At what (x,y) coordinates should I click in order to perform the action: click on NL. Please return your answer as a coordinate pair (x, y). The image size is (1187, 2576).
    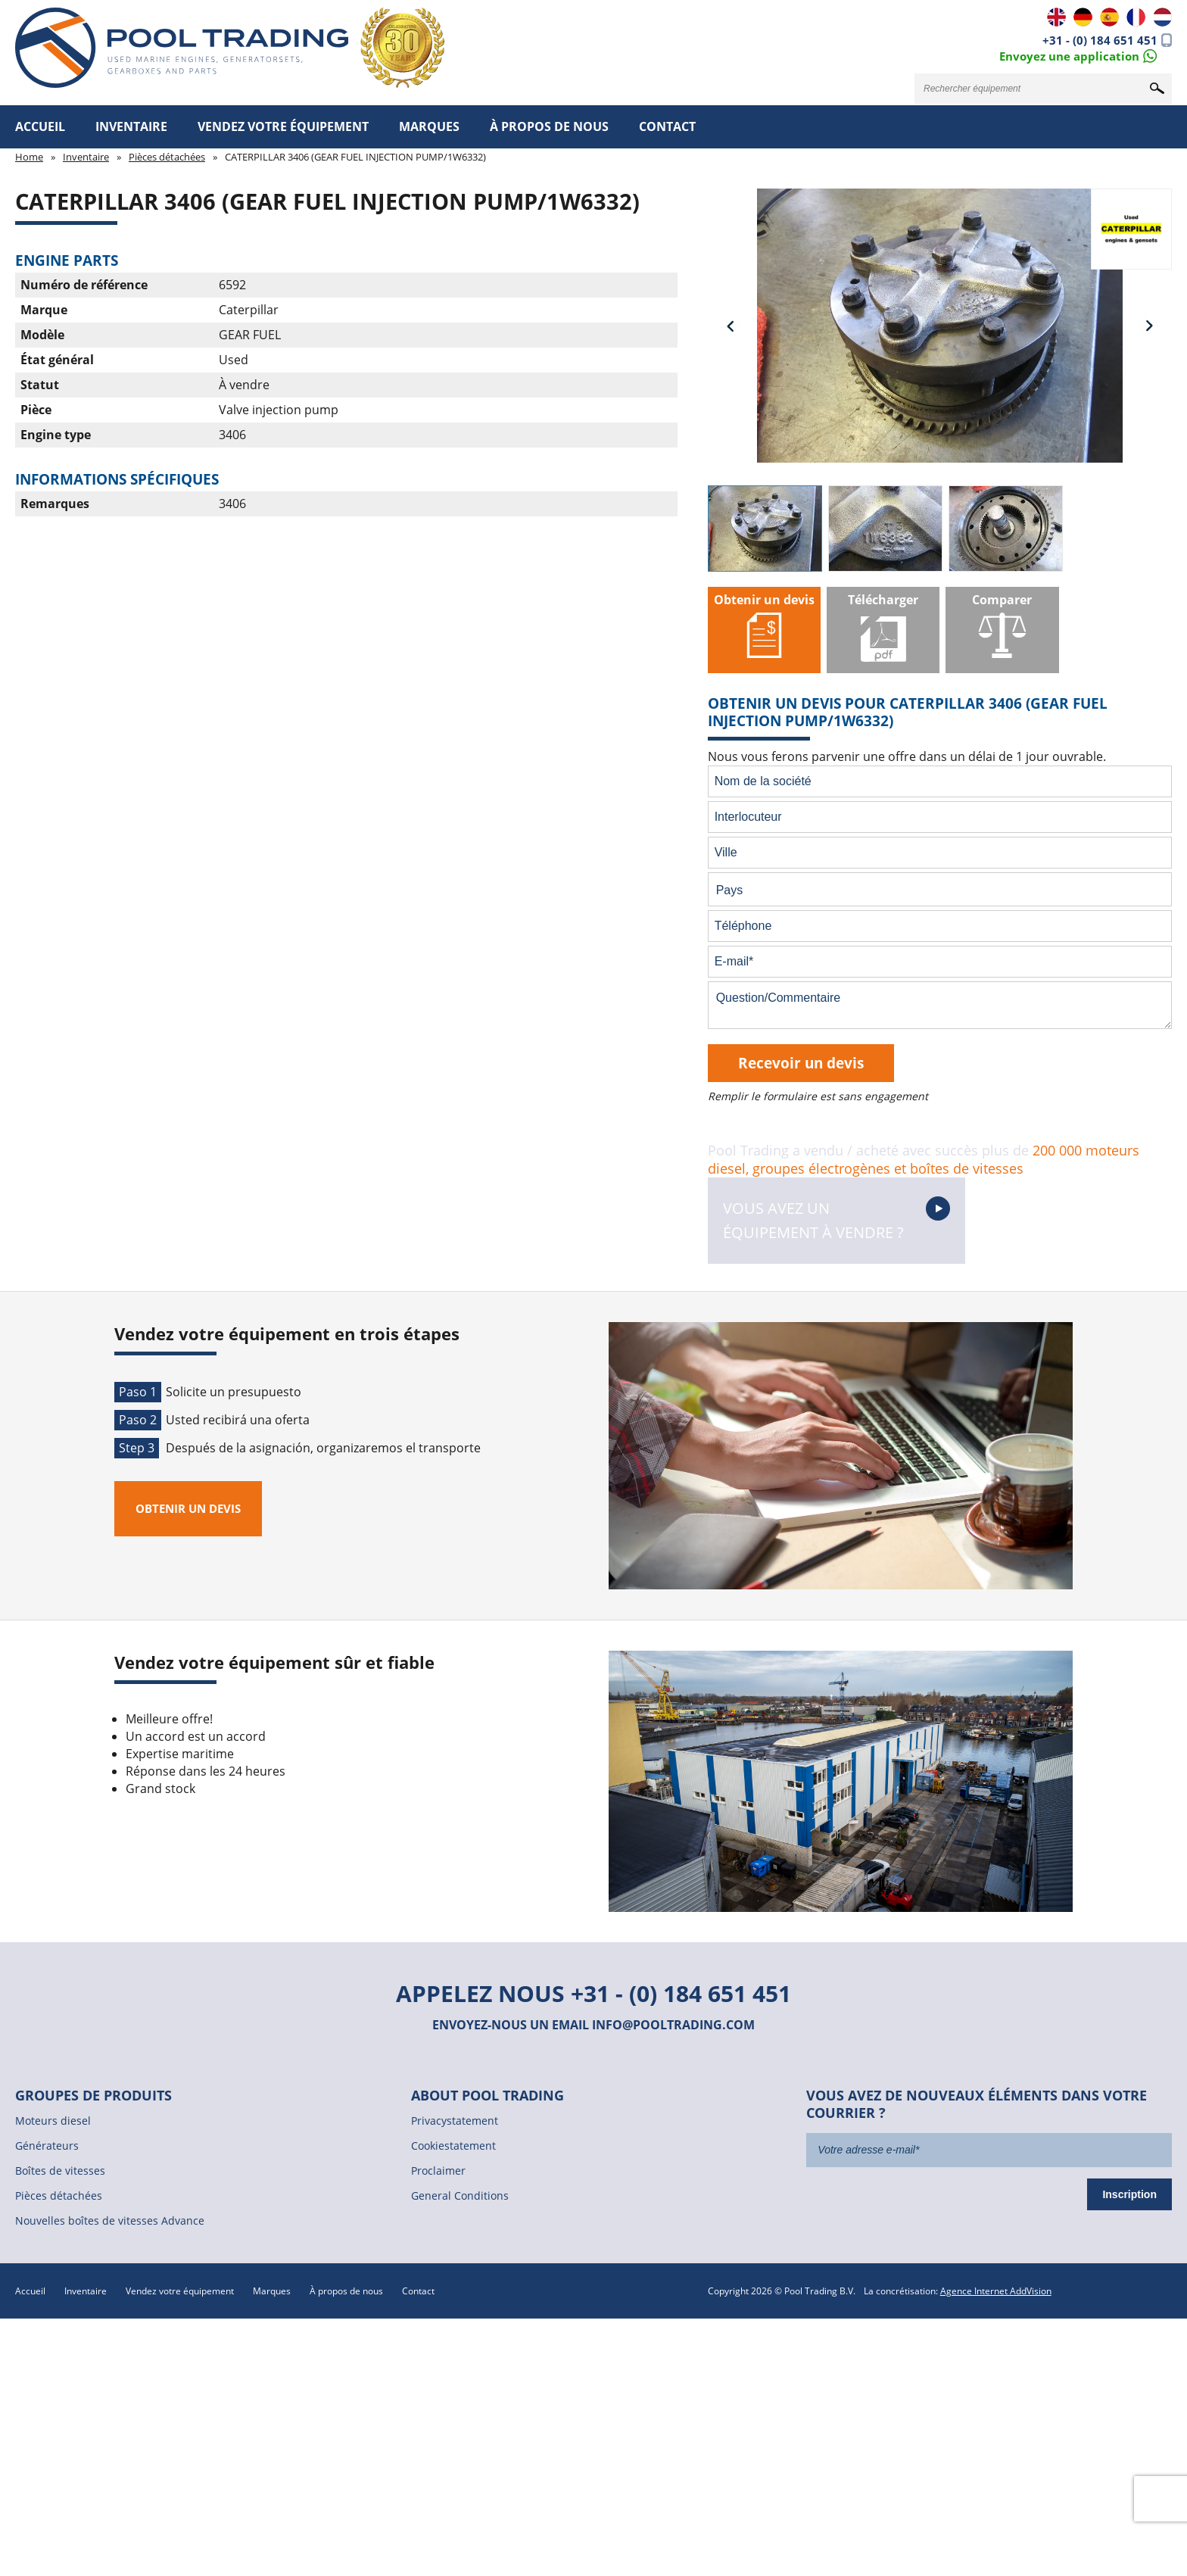
    Looking at the image, I should click on (1162, 17).